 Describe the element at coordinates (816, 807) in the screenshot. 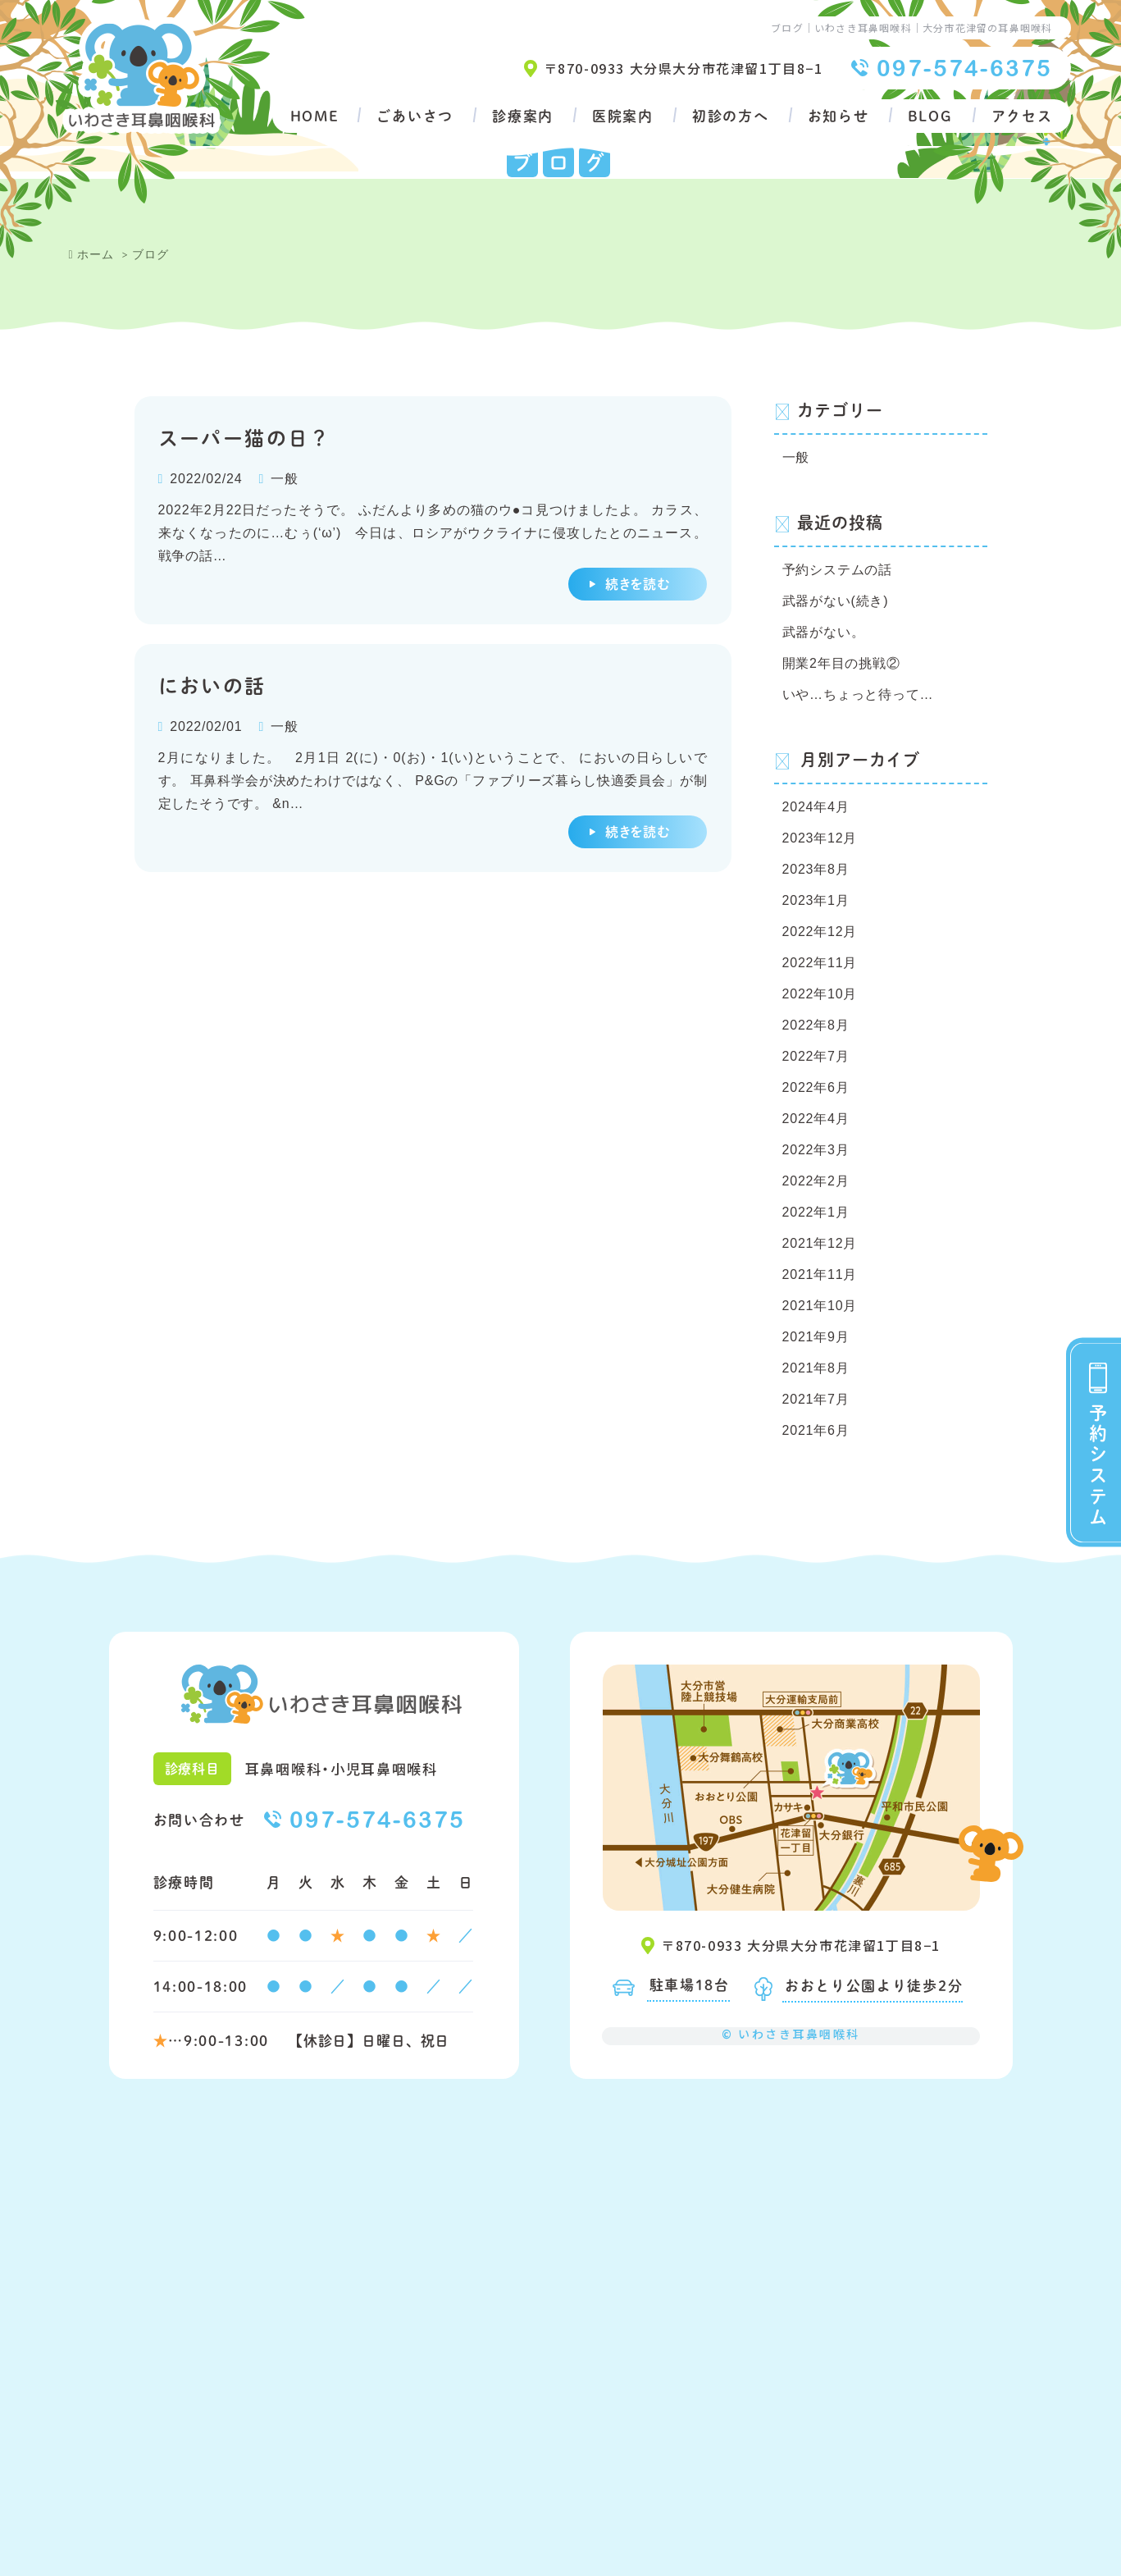

I see `2024年4月` at that location.